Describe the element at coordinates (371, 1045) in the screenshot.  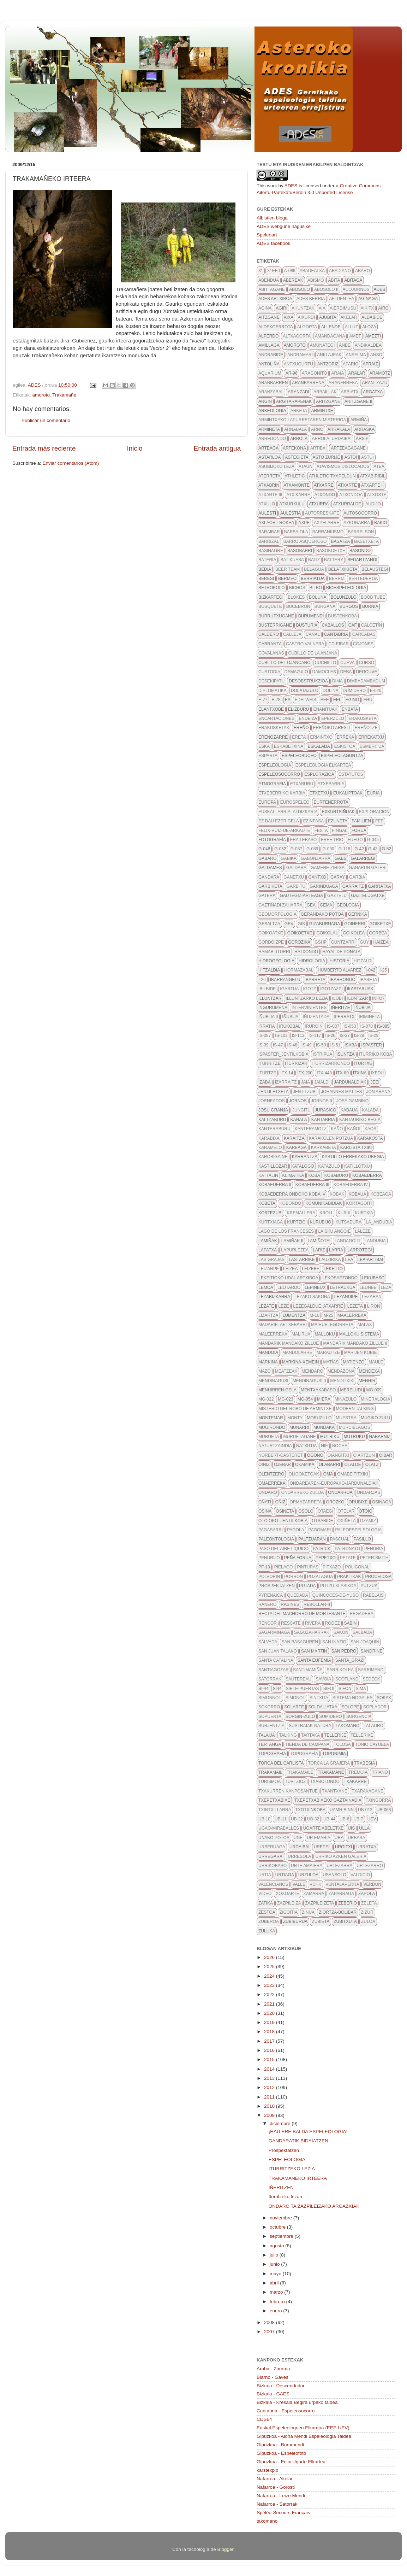
I see `ispaster` at that location.